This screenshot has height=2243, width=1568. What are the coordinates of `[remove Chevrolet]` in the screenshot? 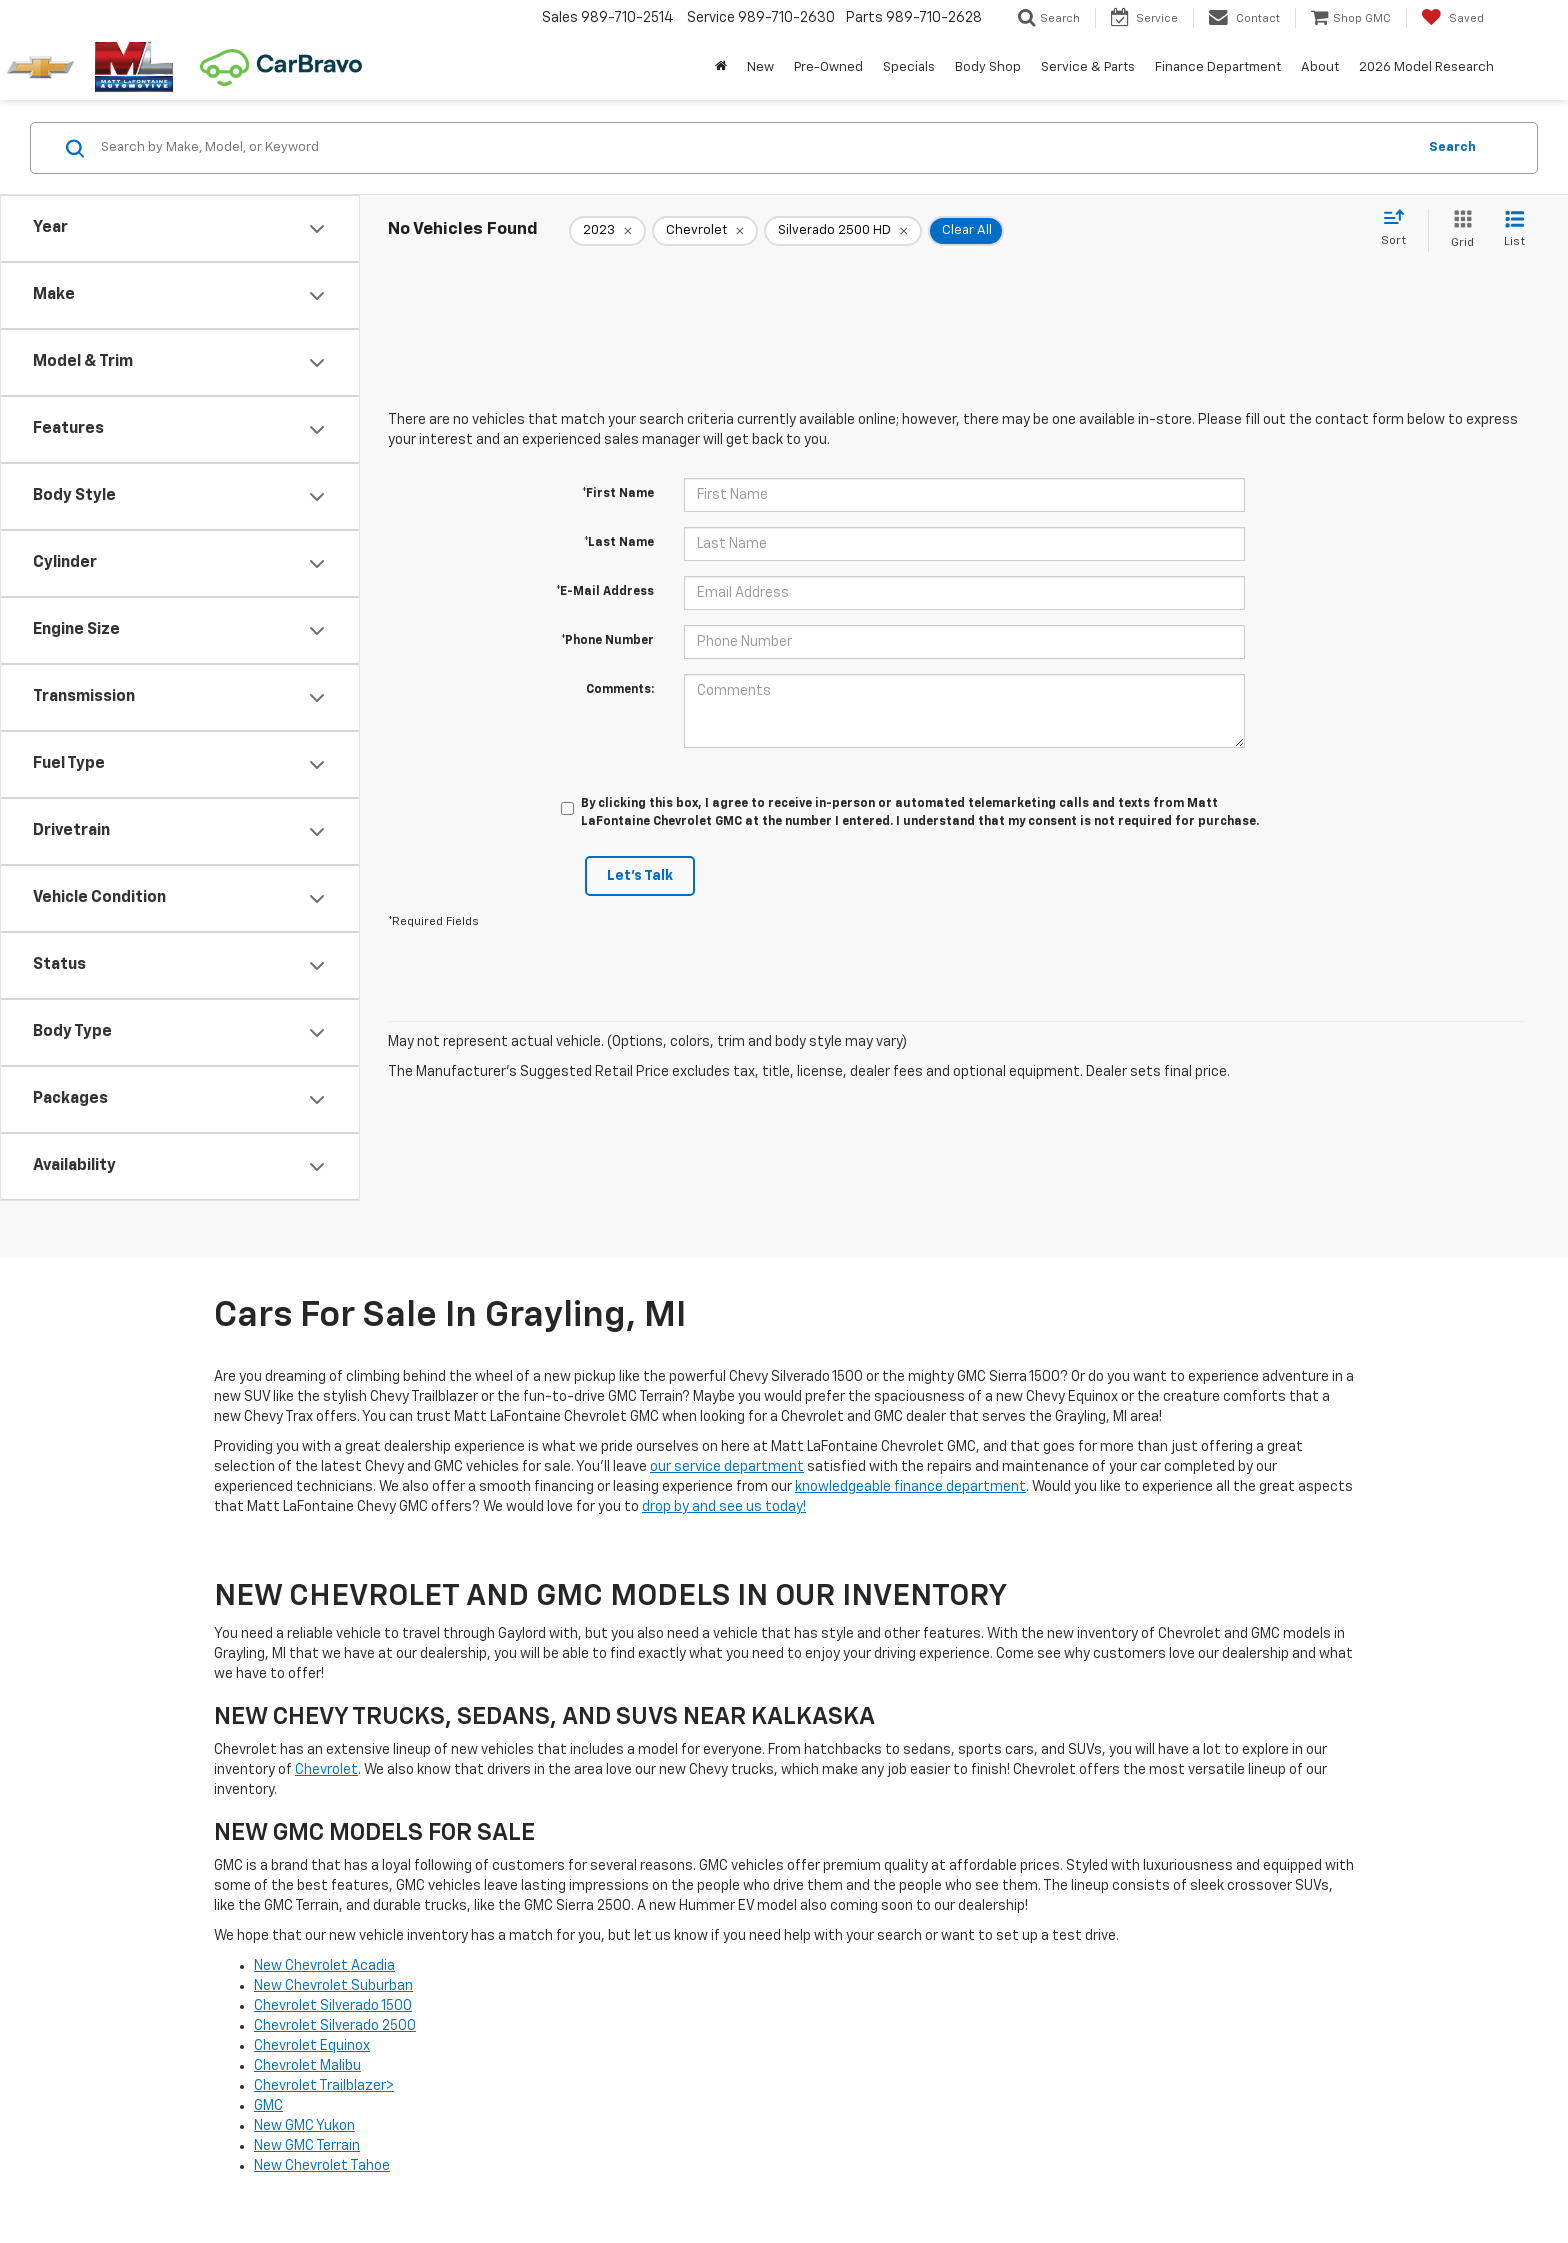 It's located at (705, 231).